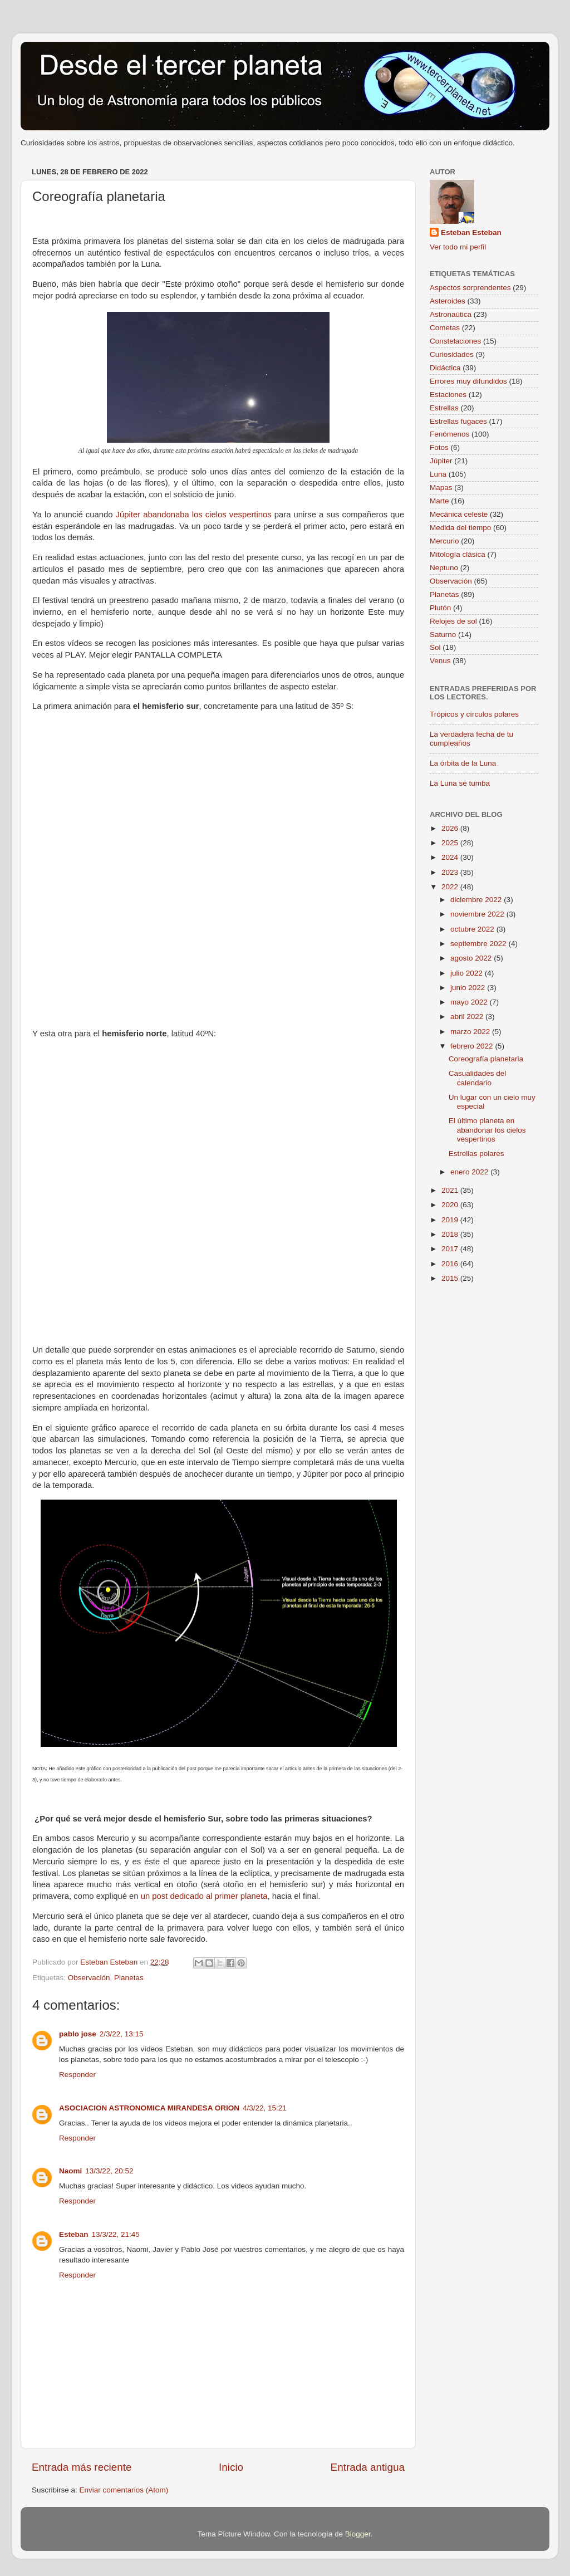  I want to click on pablo jose, so click(77, 2034).